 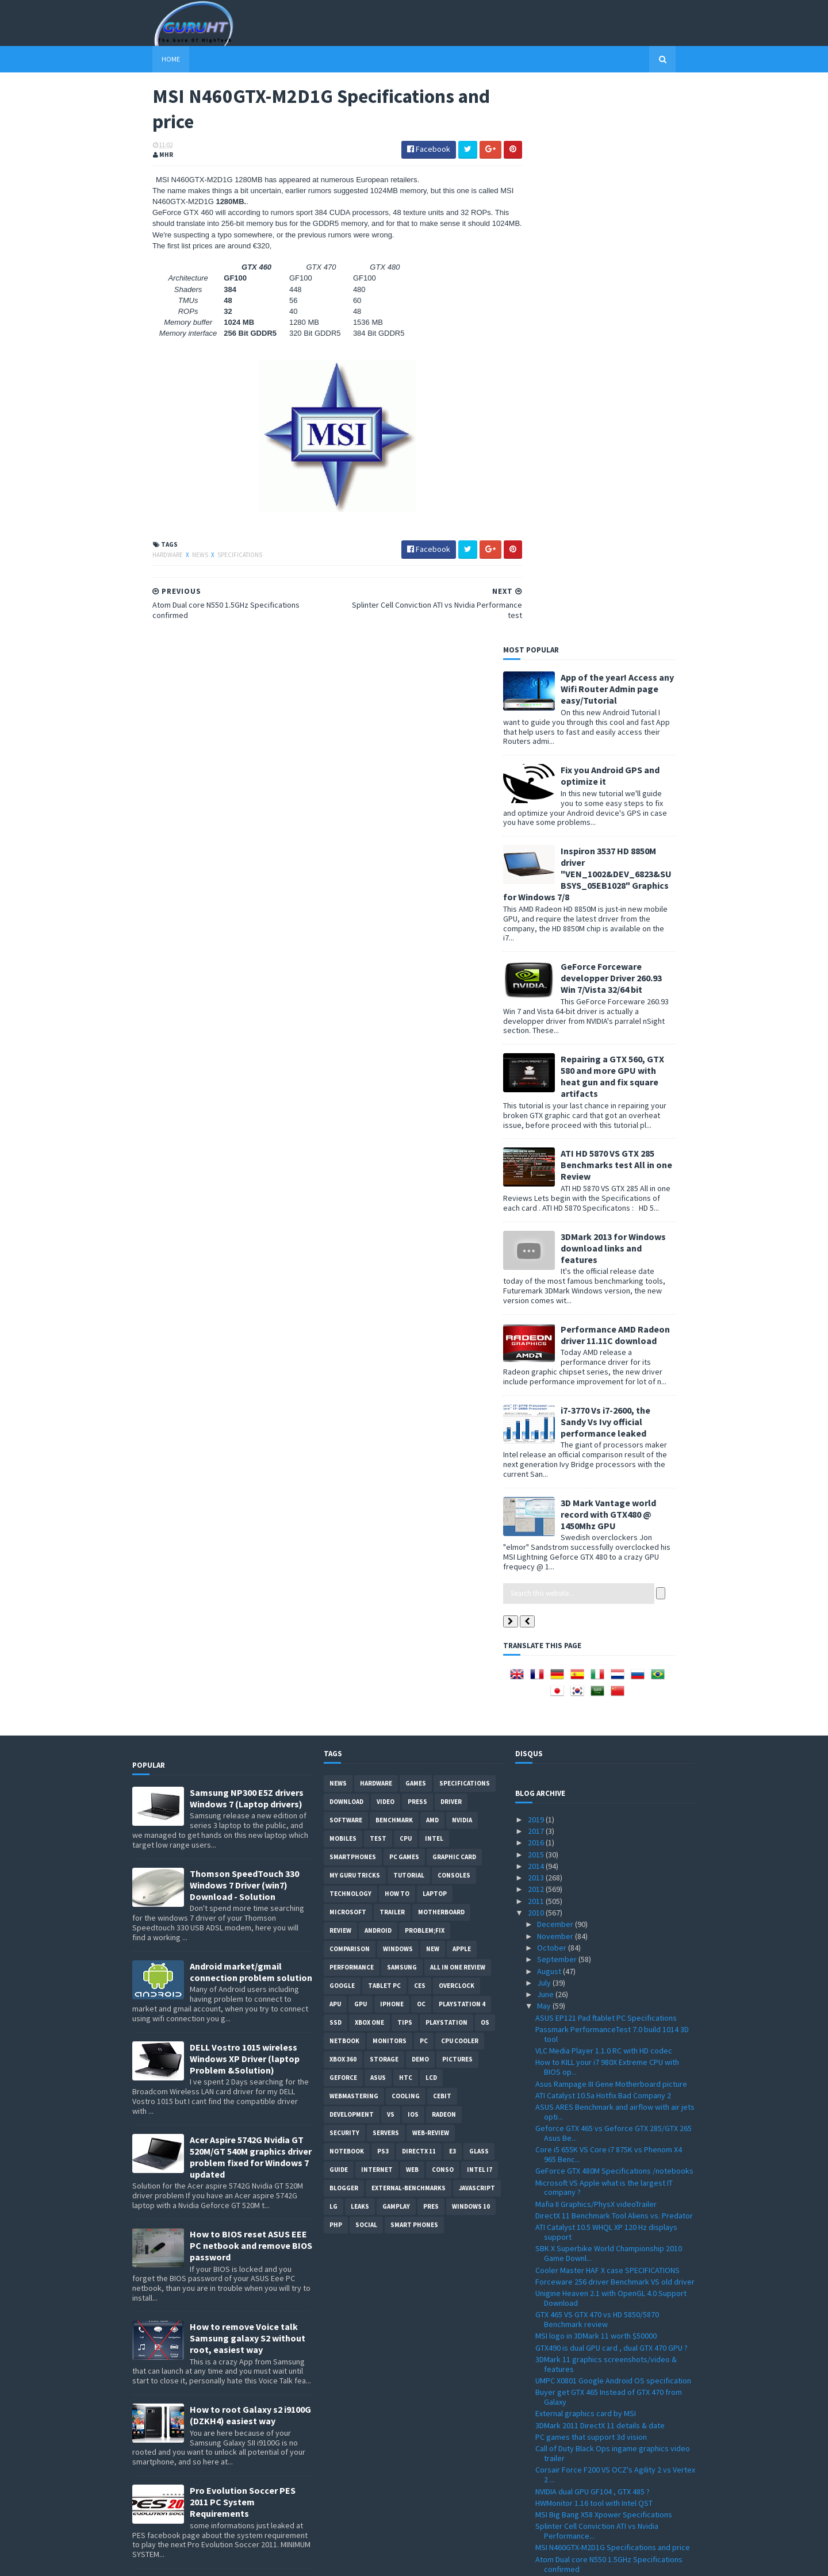 I want to click on UMPC X0801 Google Android OS specification, so click(x=613, y=1821).